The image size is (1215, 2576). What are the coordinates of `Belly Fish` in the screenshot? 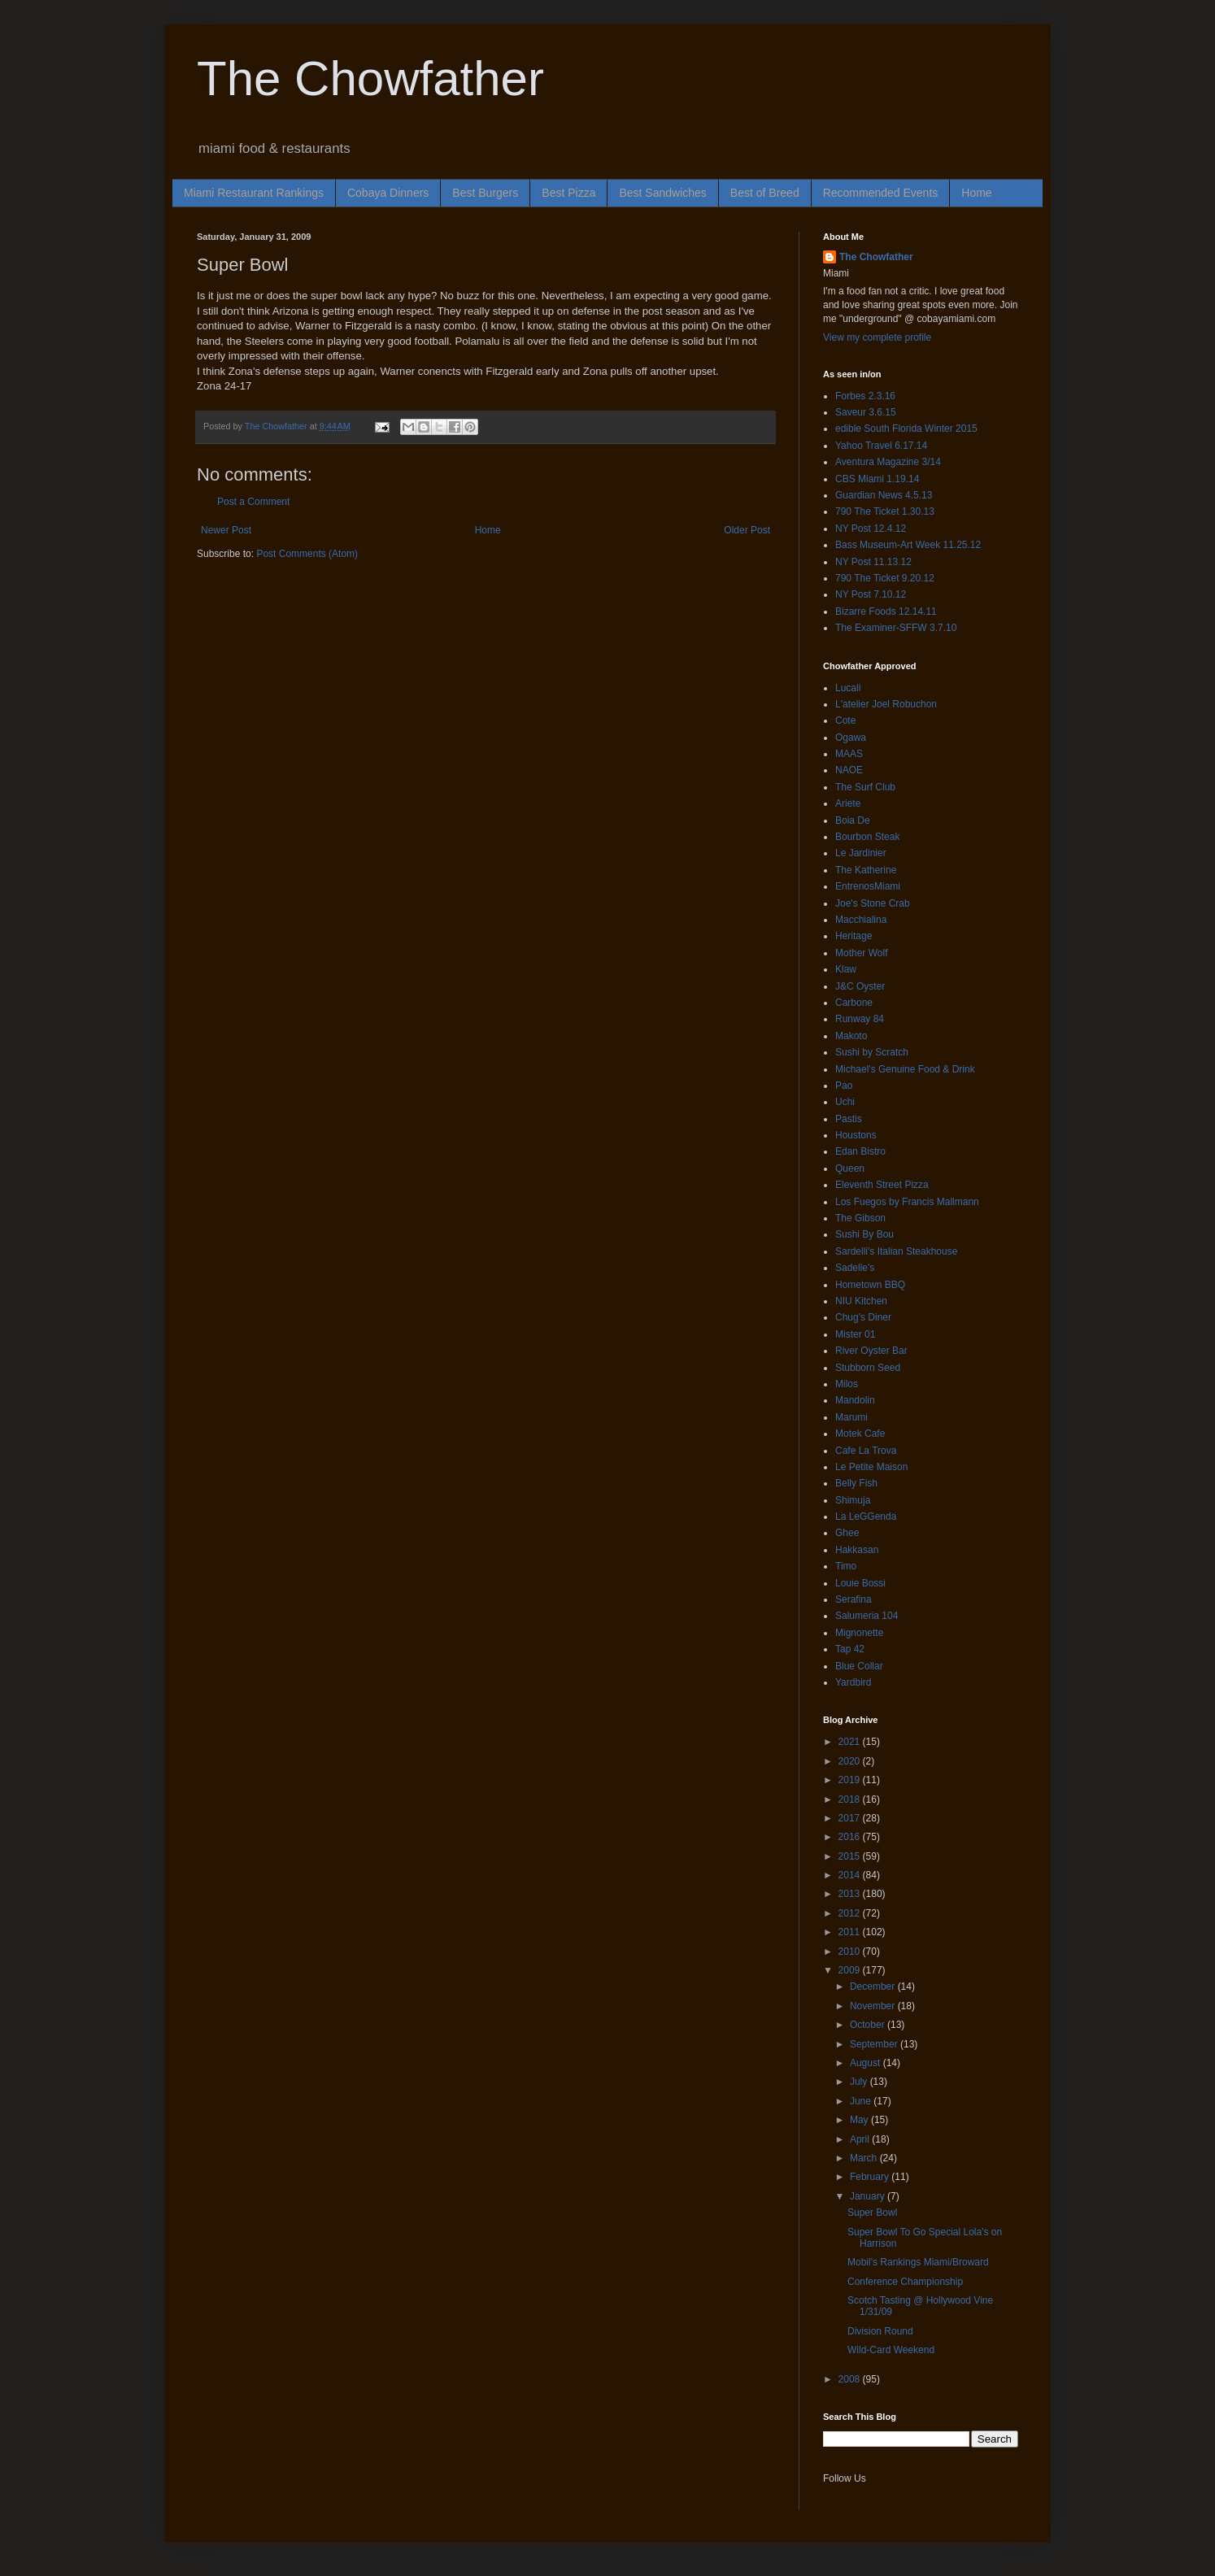 It's located at (856, 1483).